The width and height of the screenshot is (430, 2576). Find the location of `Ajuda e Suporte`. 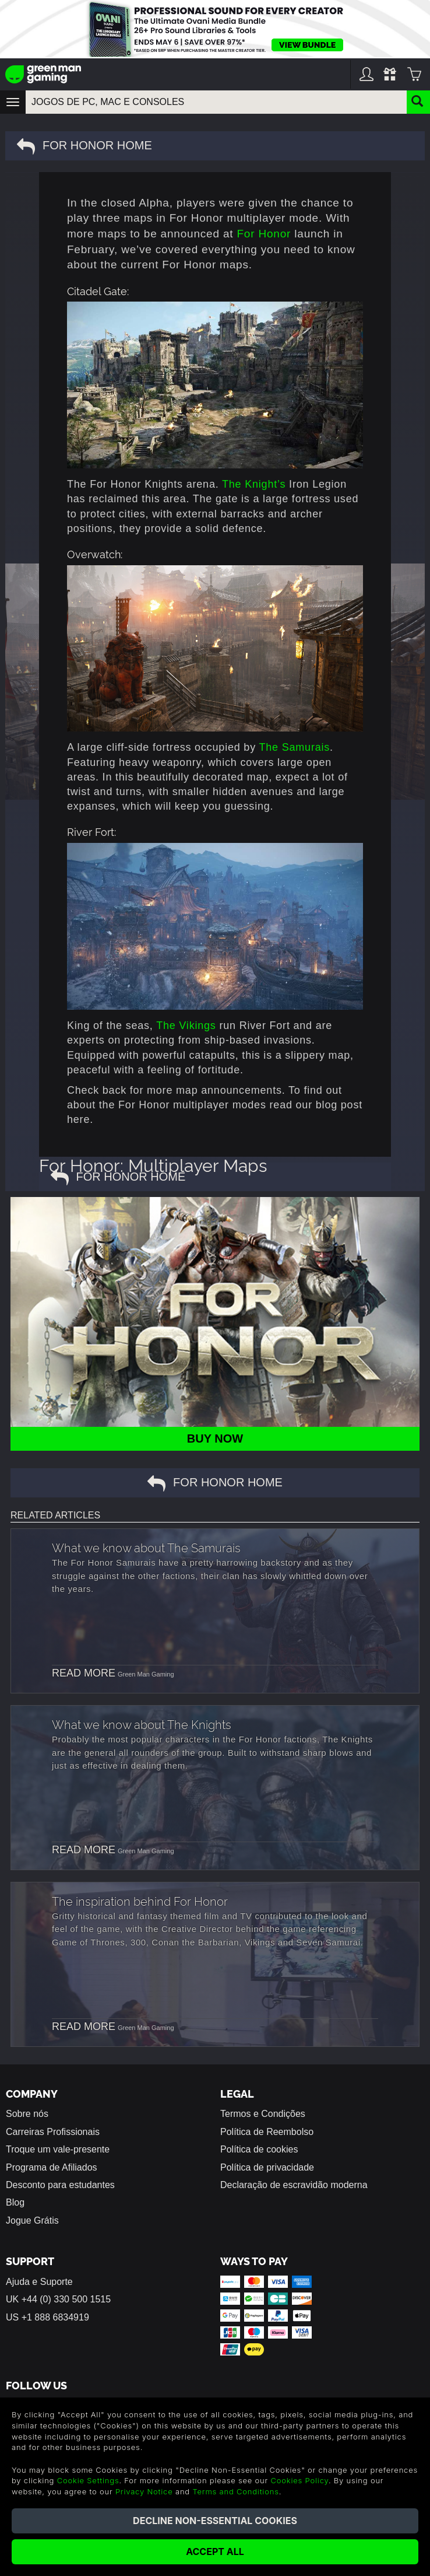

Ajuda e Suporte is located at coordinates (39, 2282).